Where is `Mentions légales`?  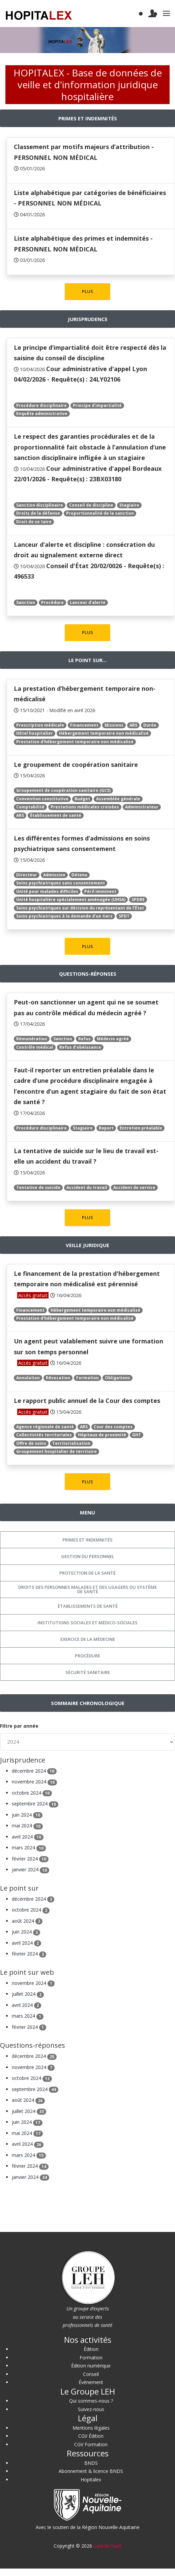 Mentions légales is located at coordinates (91, 2428).